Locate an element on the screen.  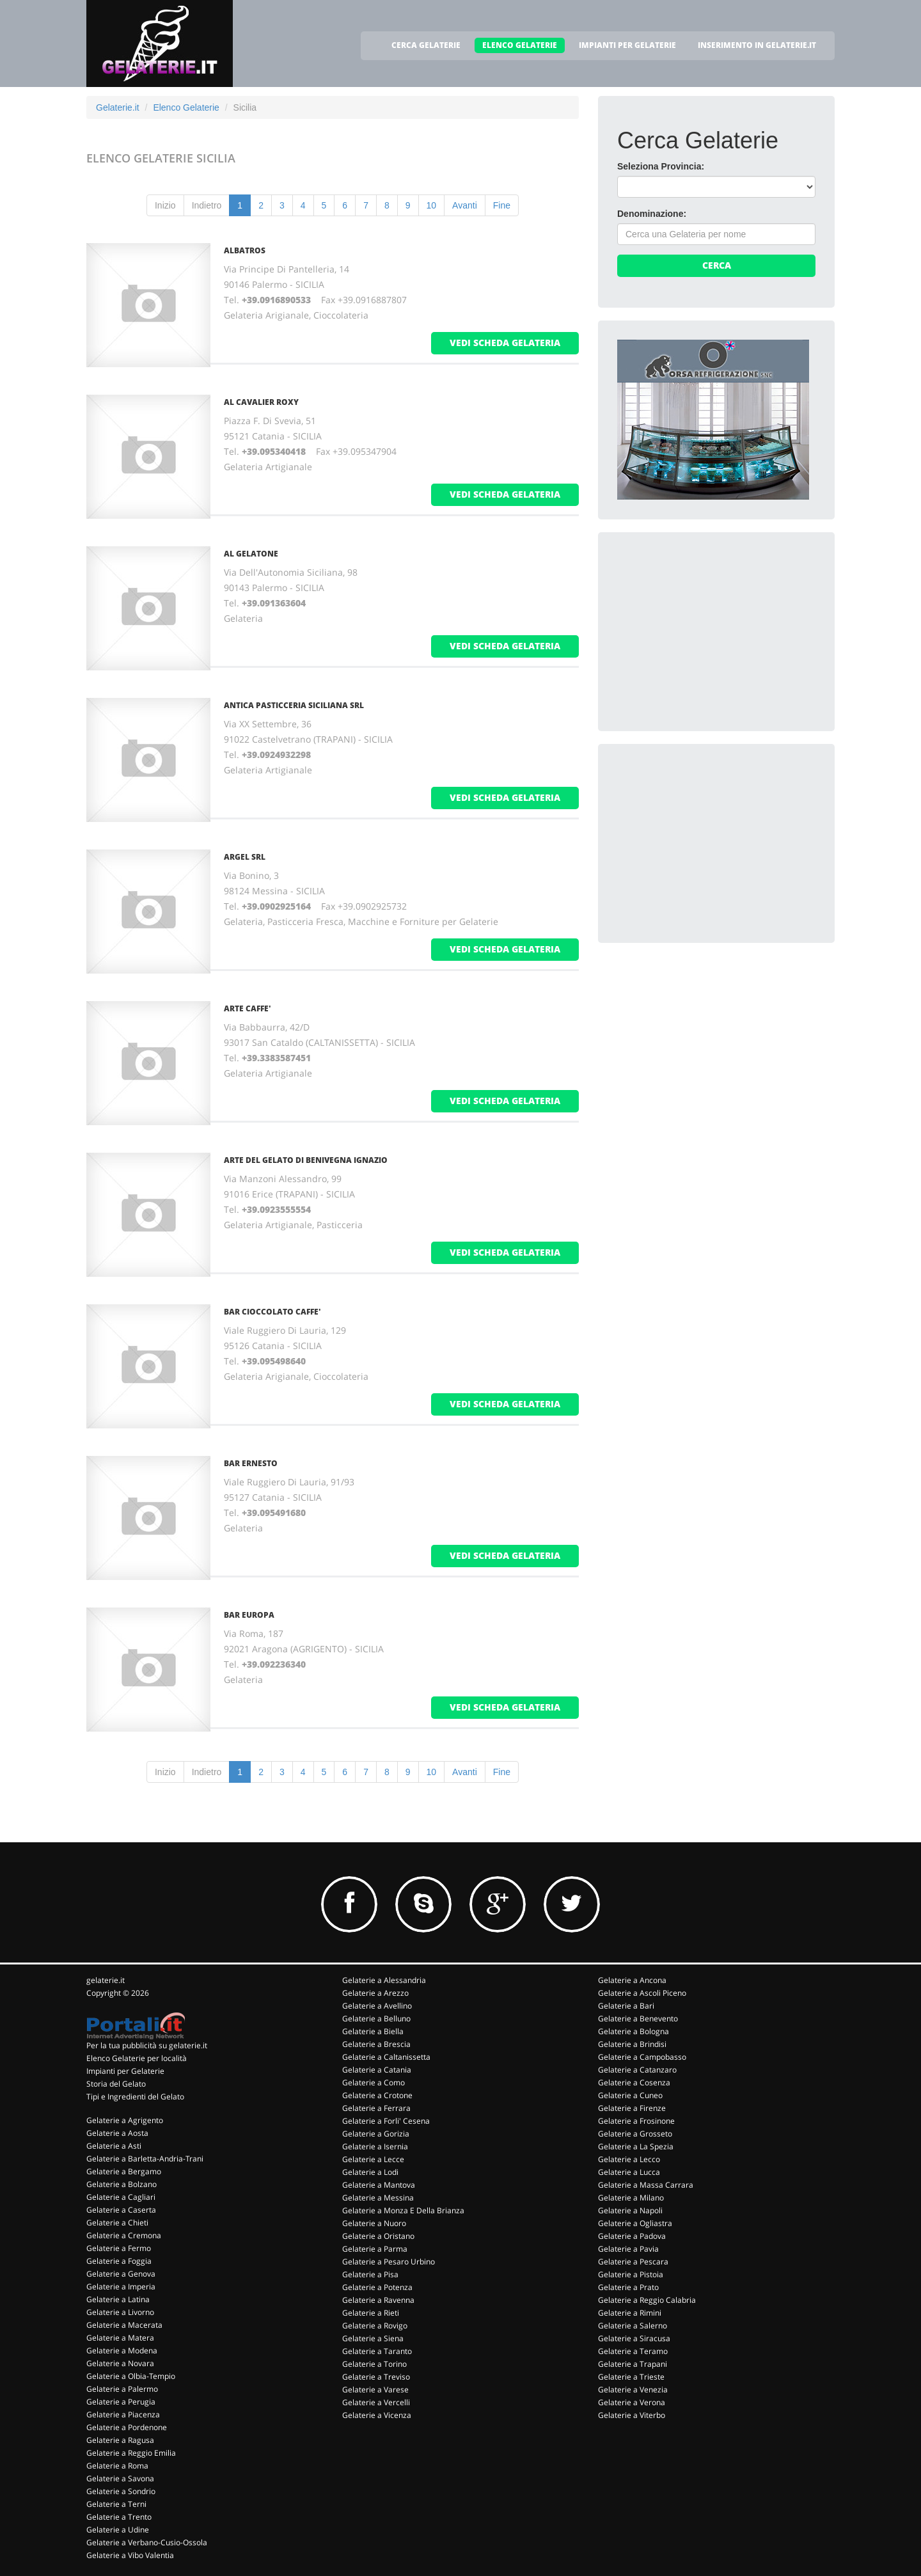
Gelaterie a Como is located at coordinates (373, 2082).